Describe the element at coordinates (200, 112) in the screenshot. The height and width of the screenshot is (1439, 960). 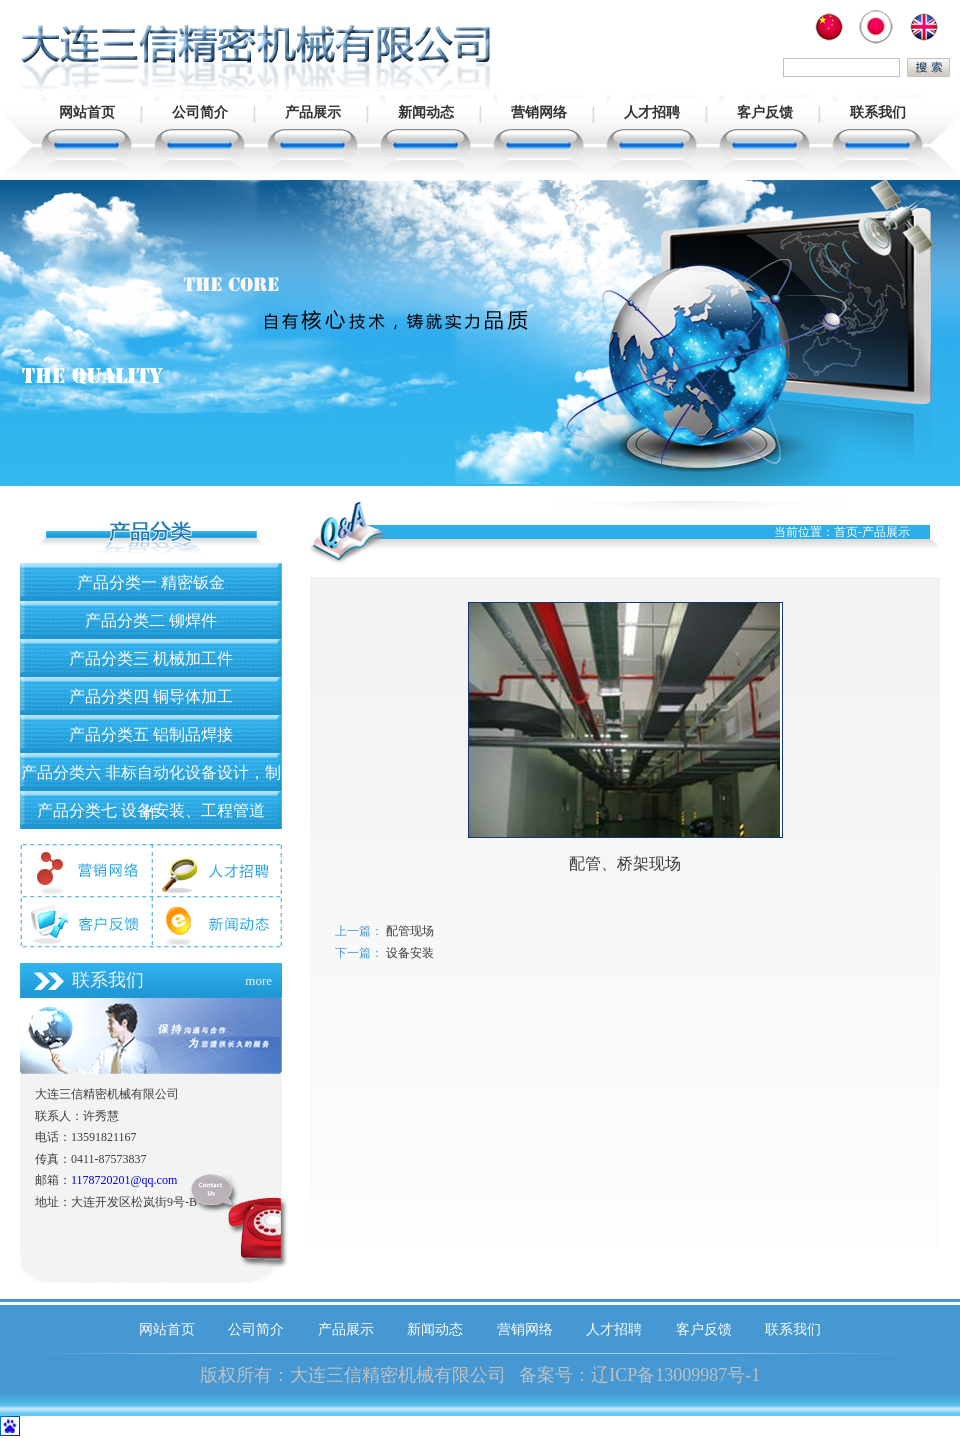
I see `公司简介` at that location.